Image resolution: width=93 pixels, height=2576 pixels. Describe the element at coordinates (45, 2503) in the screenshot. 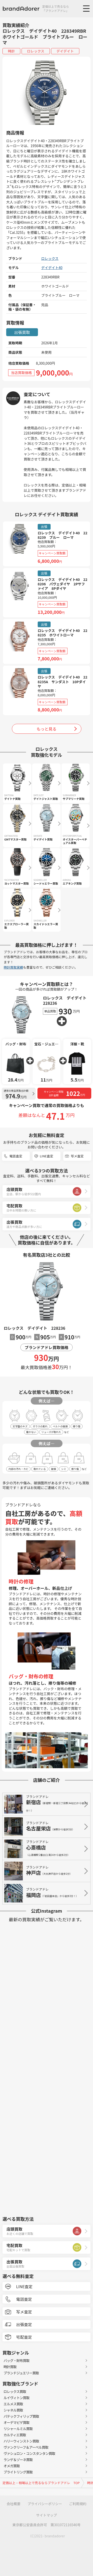

I see `プライバシーポリシー` at that location.